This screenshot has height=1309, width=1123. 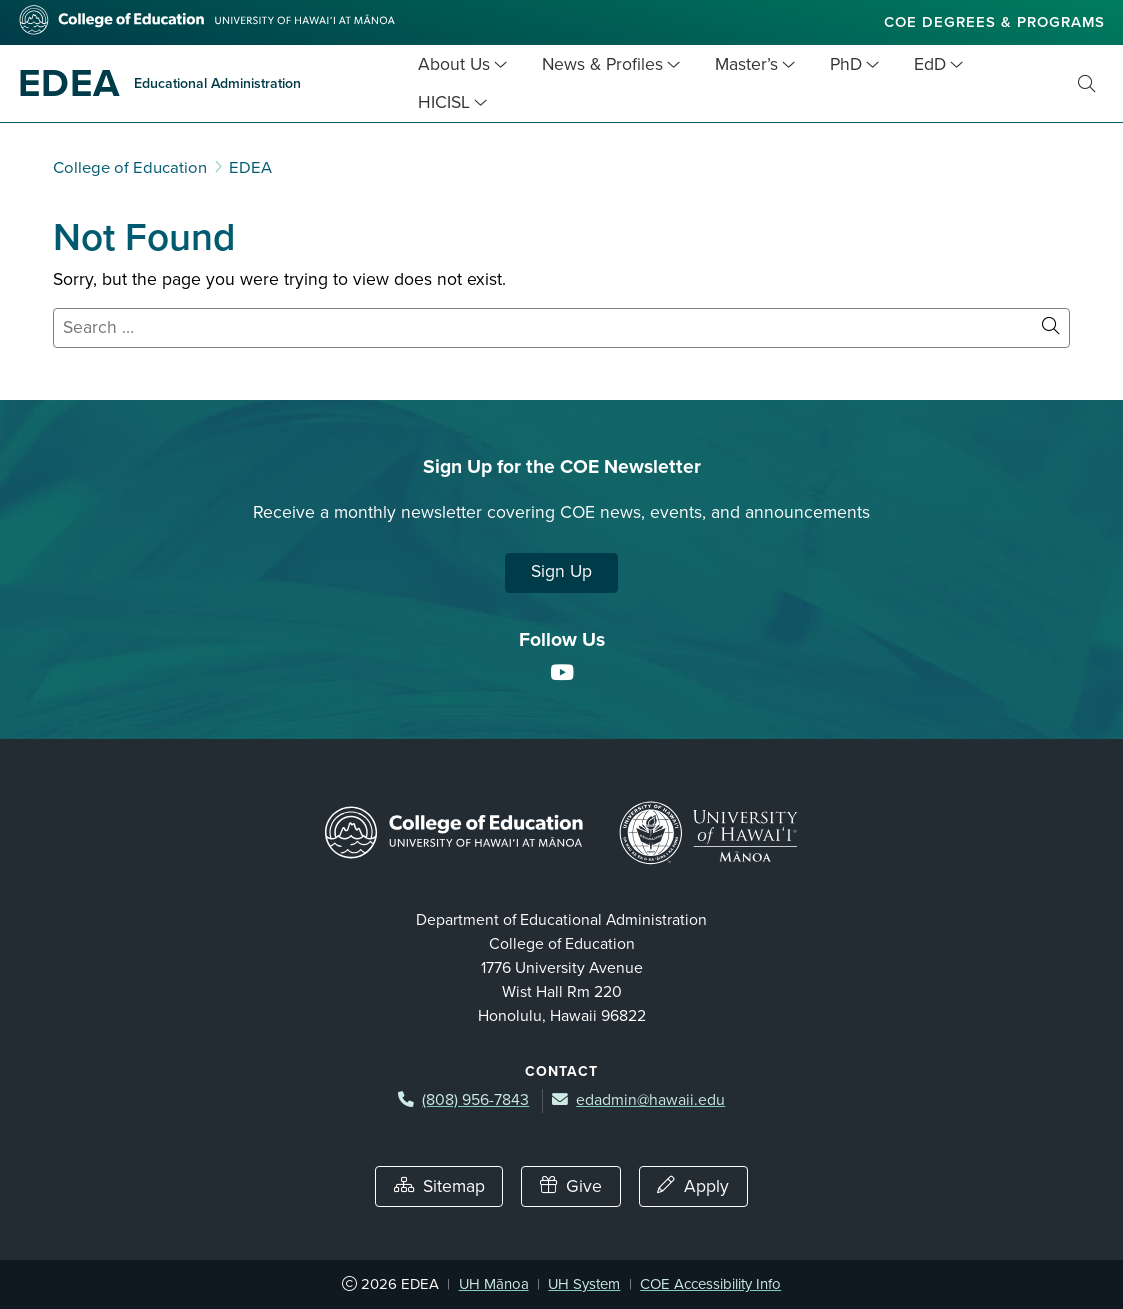 What do you see at coordinates (494, 1284) in the screenshot?
I see `UH Mānoa` at bounding box center [494, 1284].